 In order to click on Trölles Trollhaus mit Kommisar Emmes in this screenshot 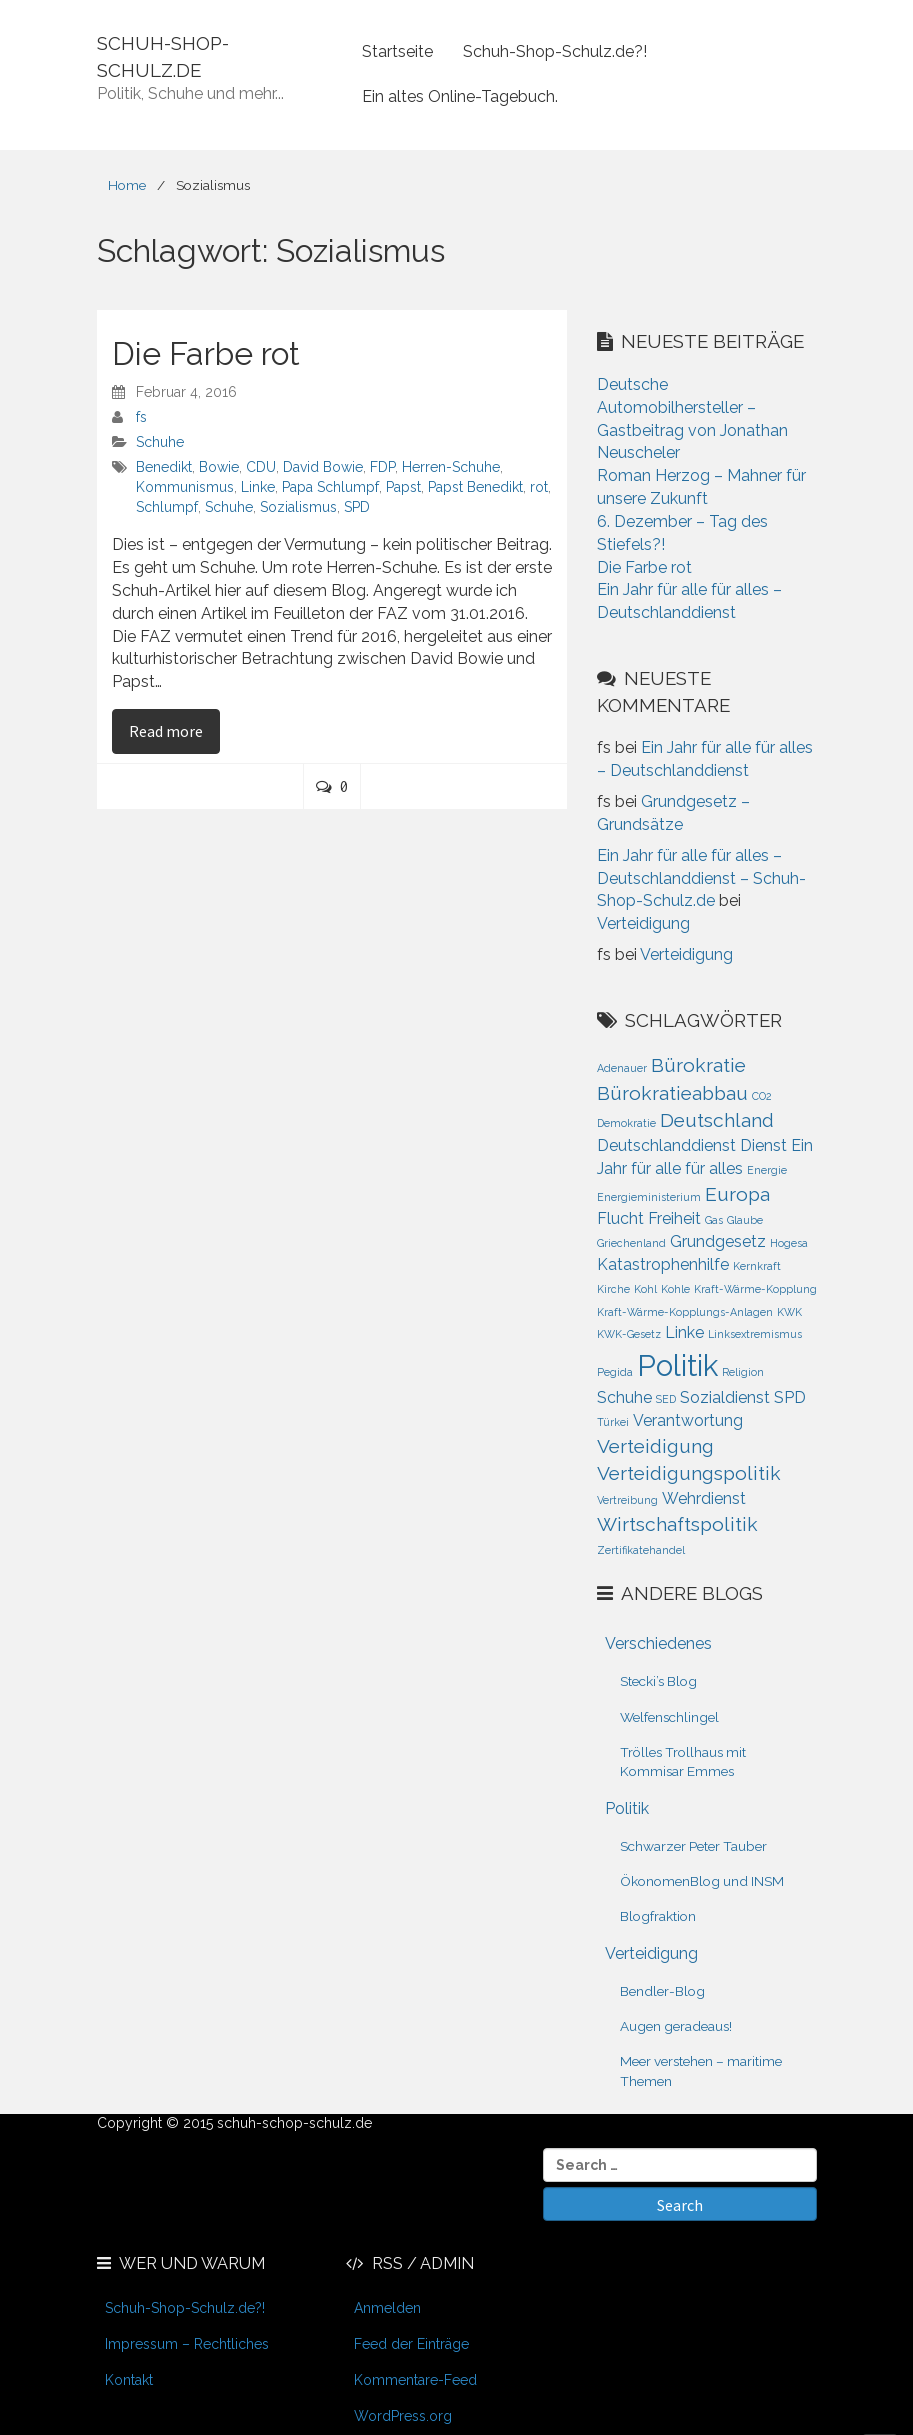, I will do `click(683, 1761)`.